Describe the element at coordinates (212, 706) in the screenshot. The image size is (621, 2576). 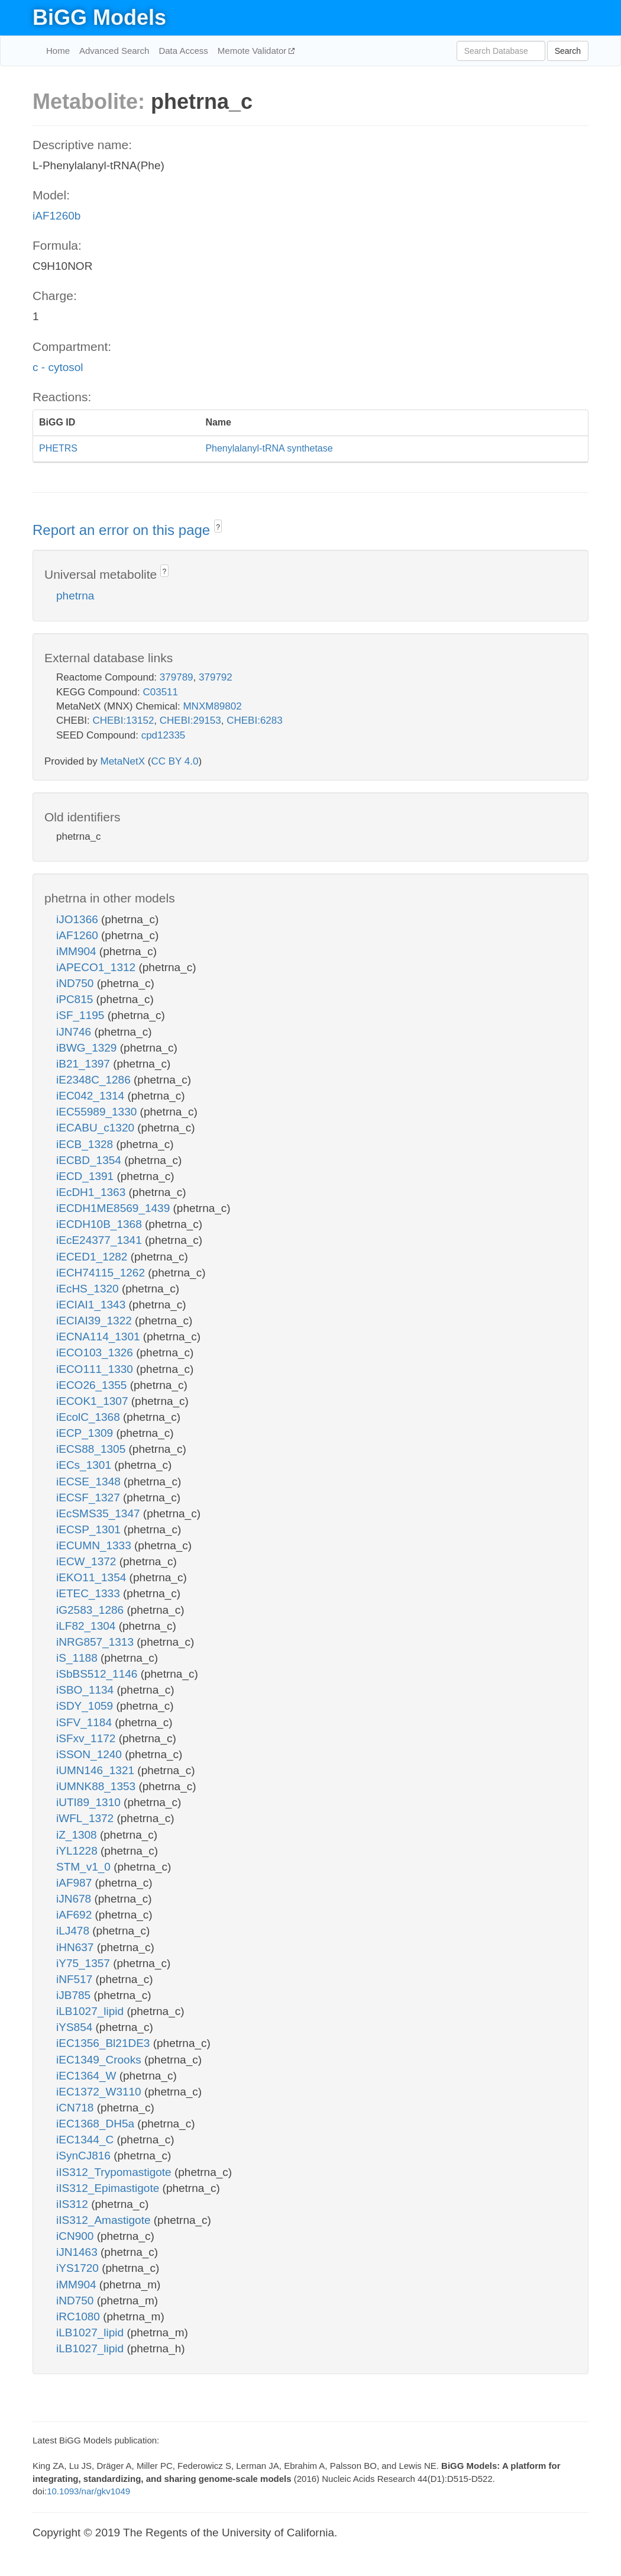
I see `MNXM89802` at that location.